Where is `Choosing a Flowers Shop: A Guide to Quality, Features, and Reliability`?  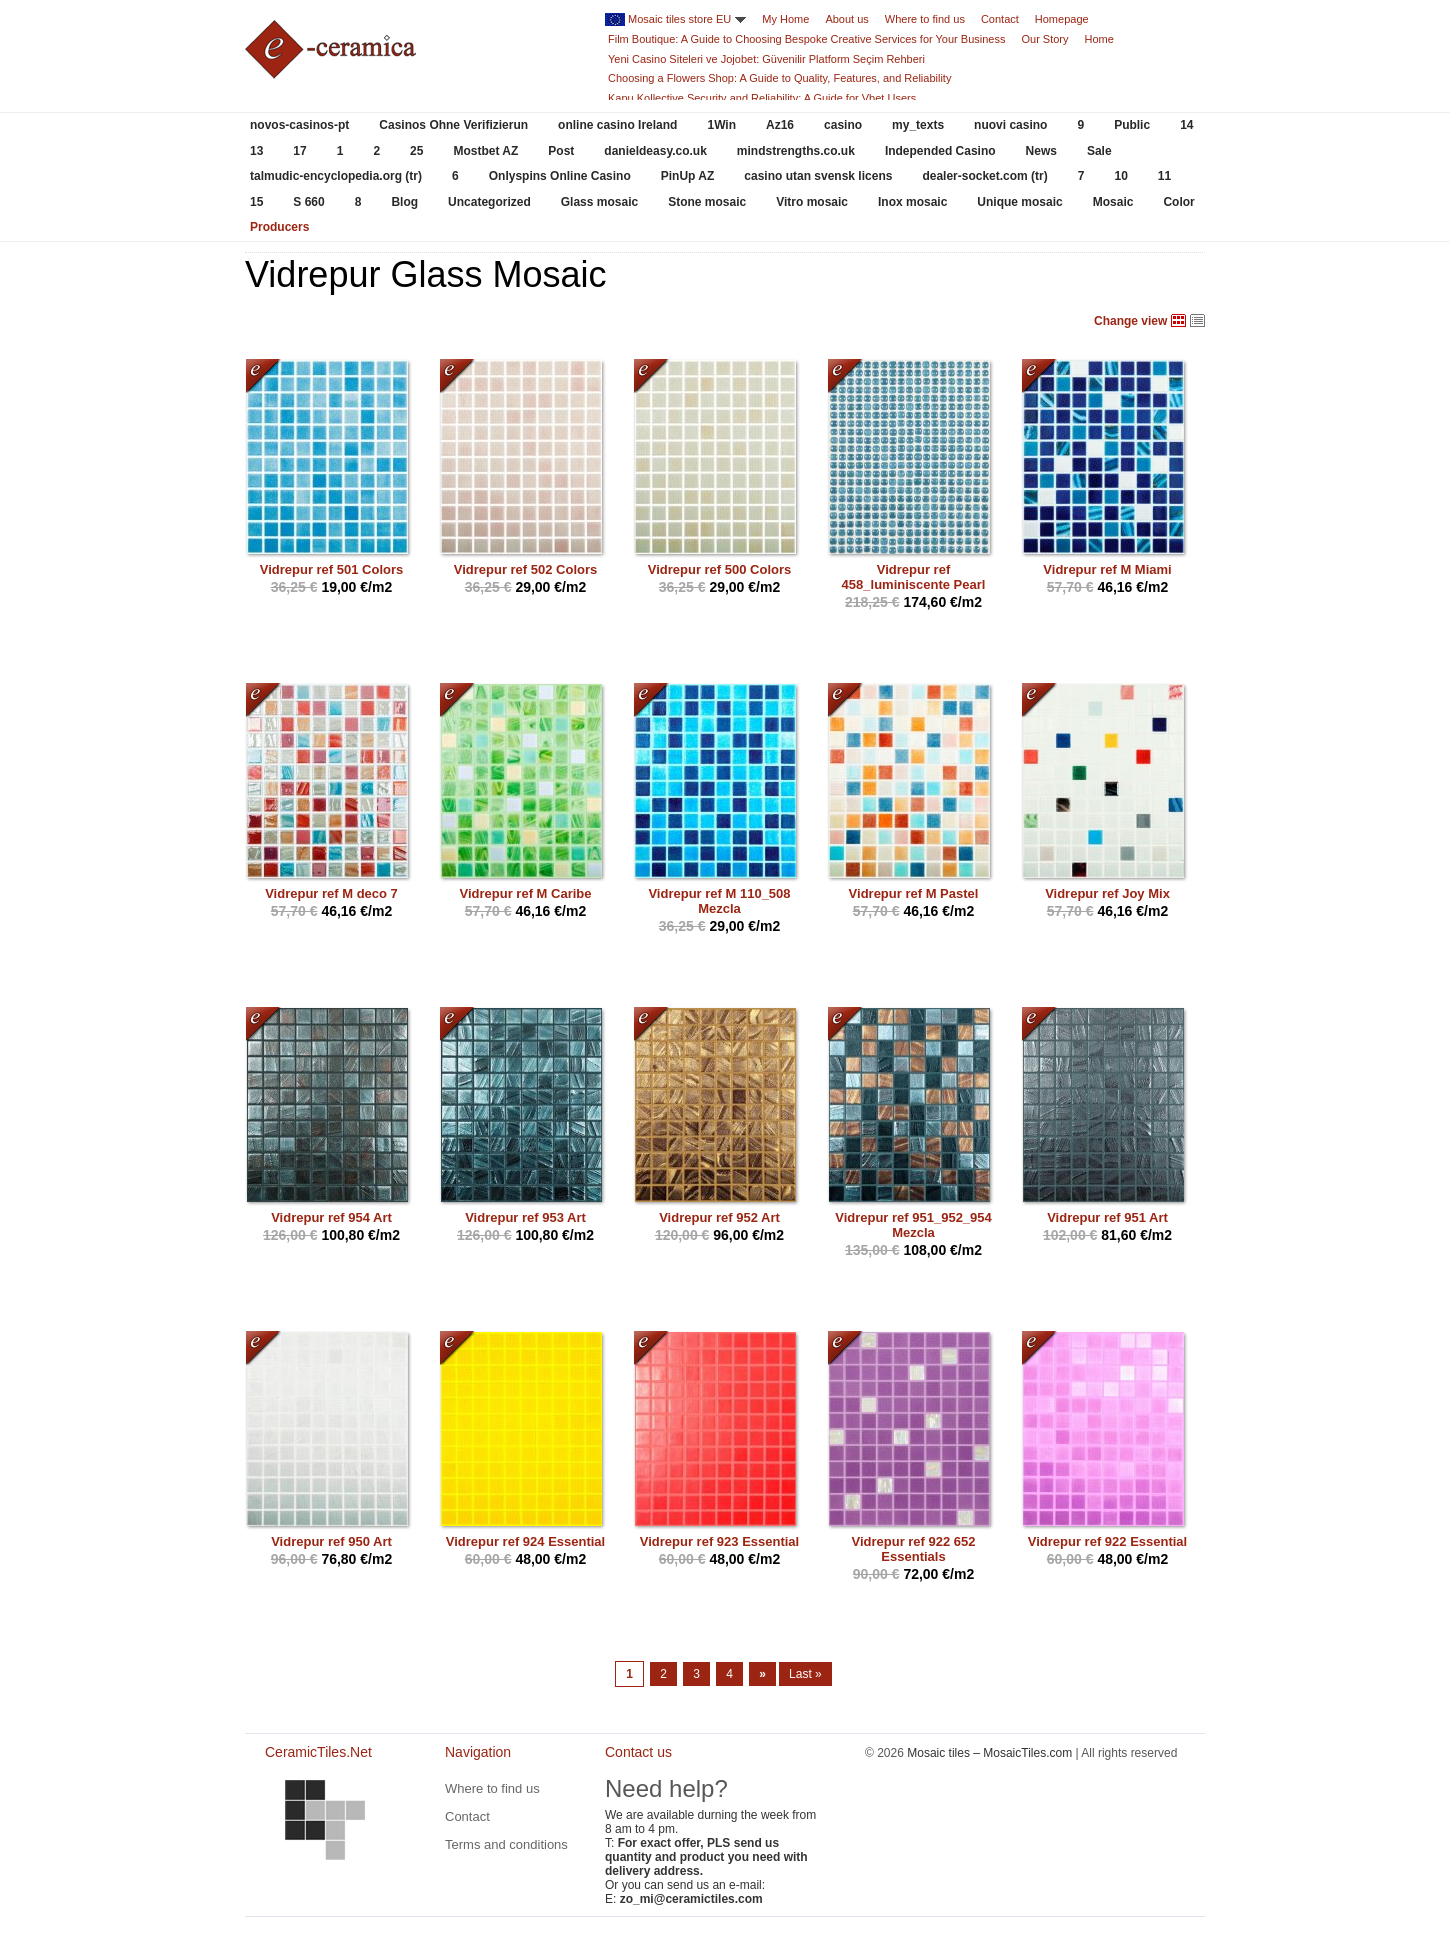 Choosing a Flowers Shop: A Guide to Quality, Features, and Reliability is located at coordinates (779, 78).